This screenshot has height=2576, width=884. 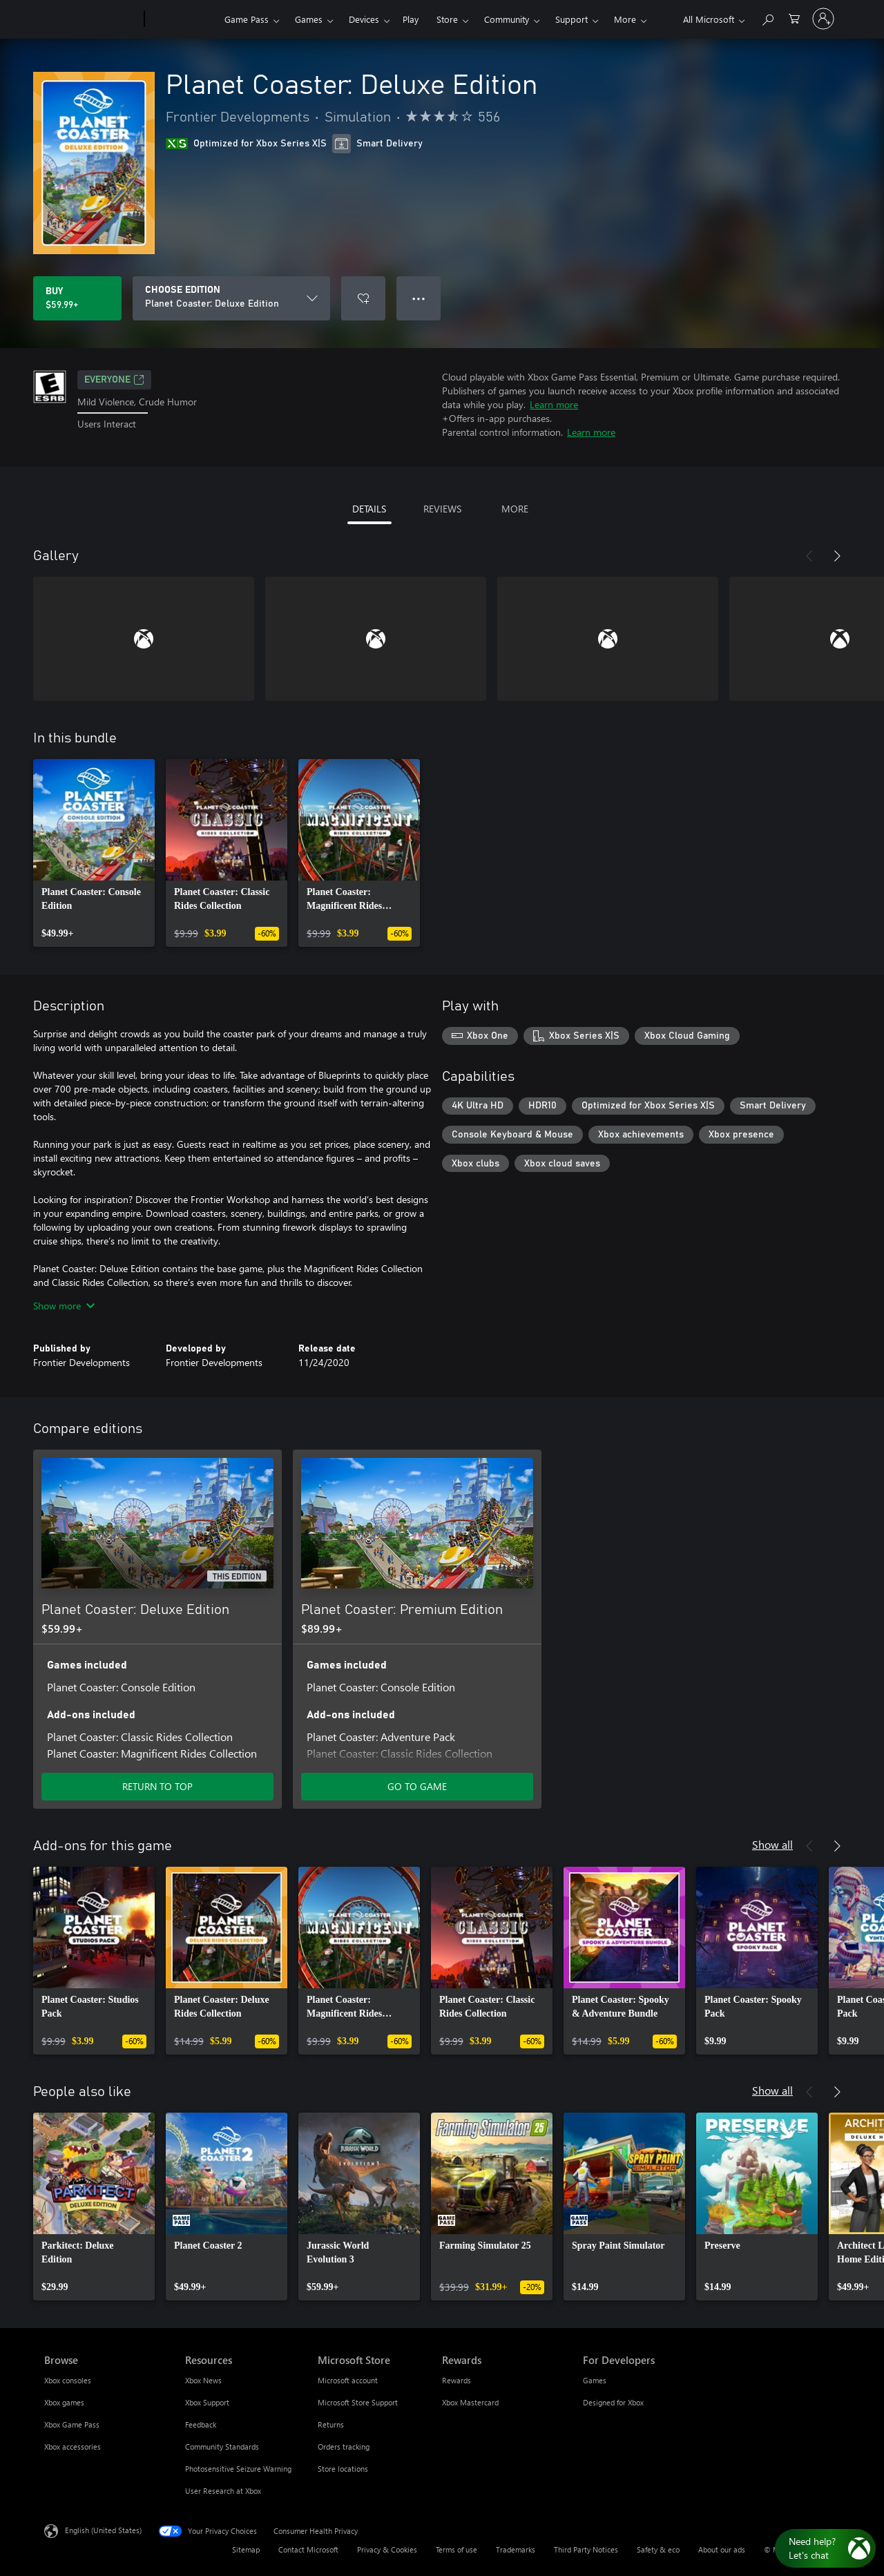 What do you see at coordinates (363, 298) in the screenshot?
I see `[Add Planet Coaster: Deluxe Edition to wishlist]` at bounding box center [363, 298].